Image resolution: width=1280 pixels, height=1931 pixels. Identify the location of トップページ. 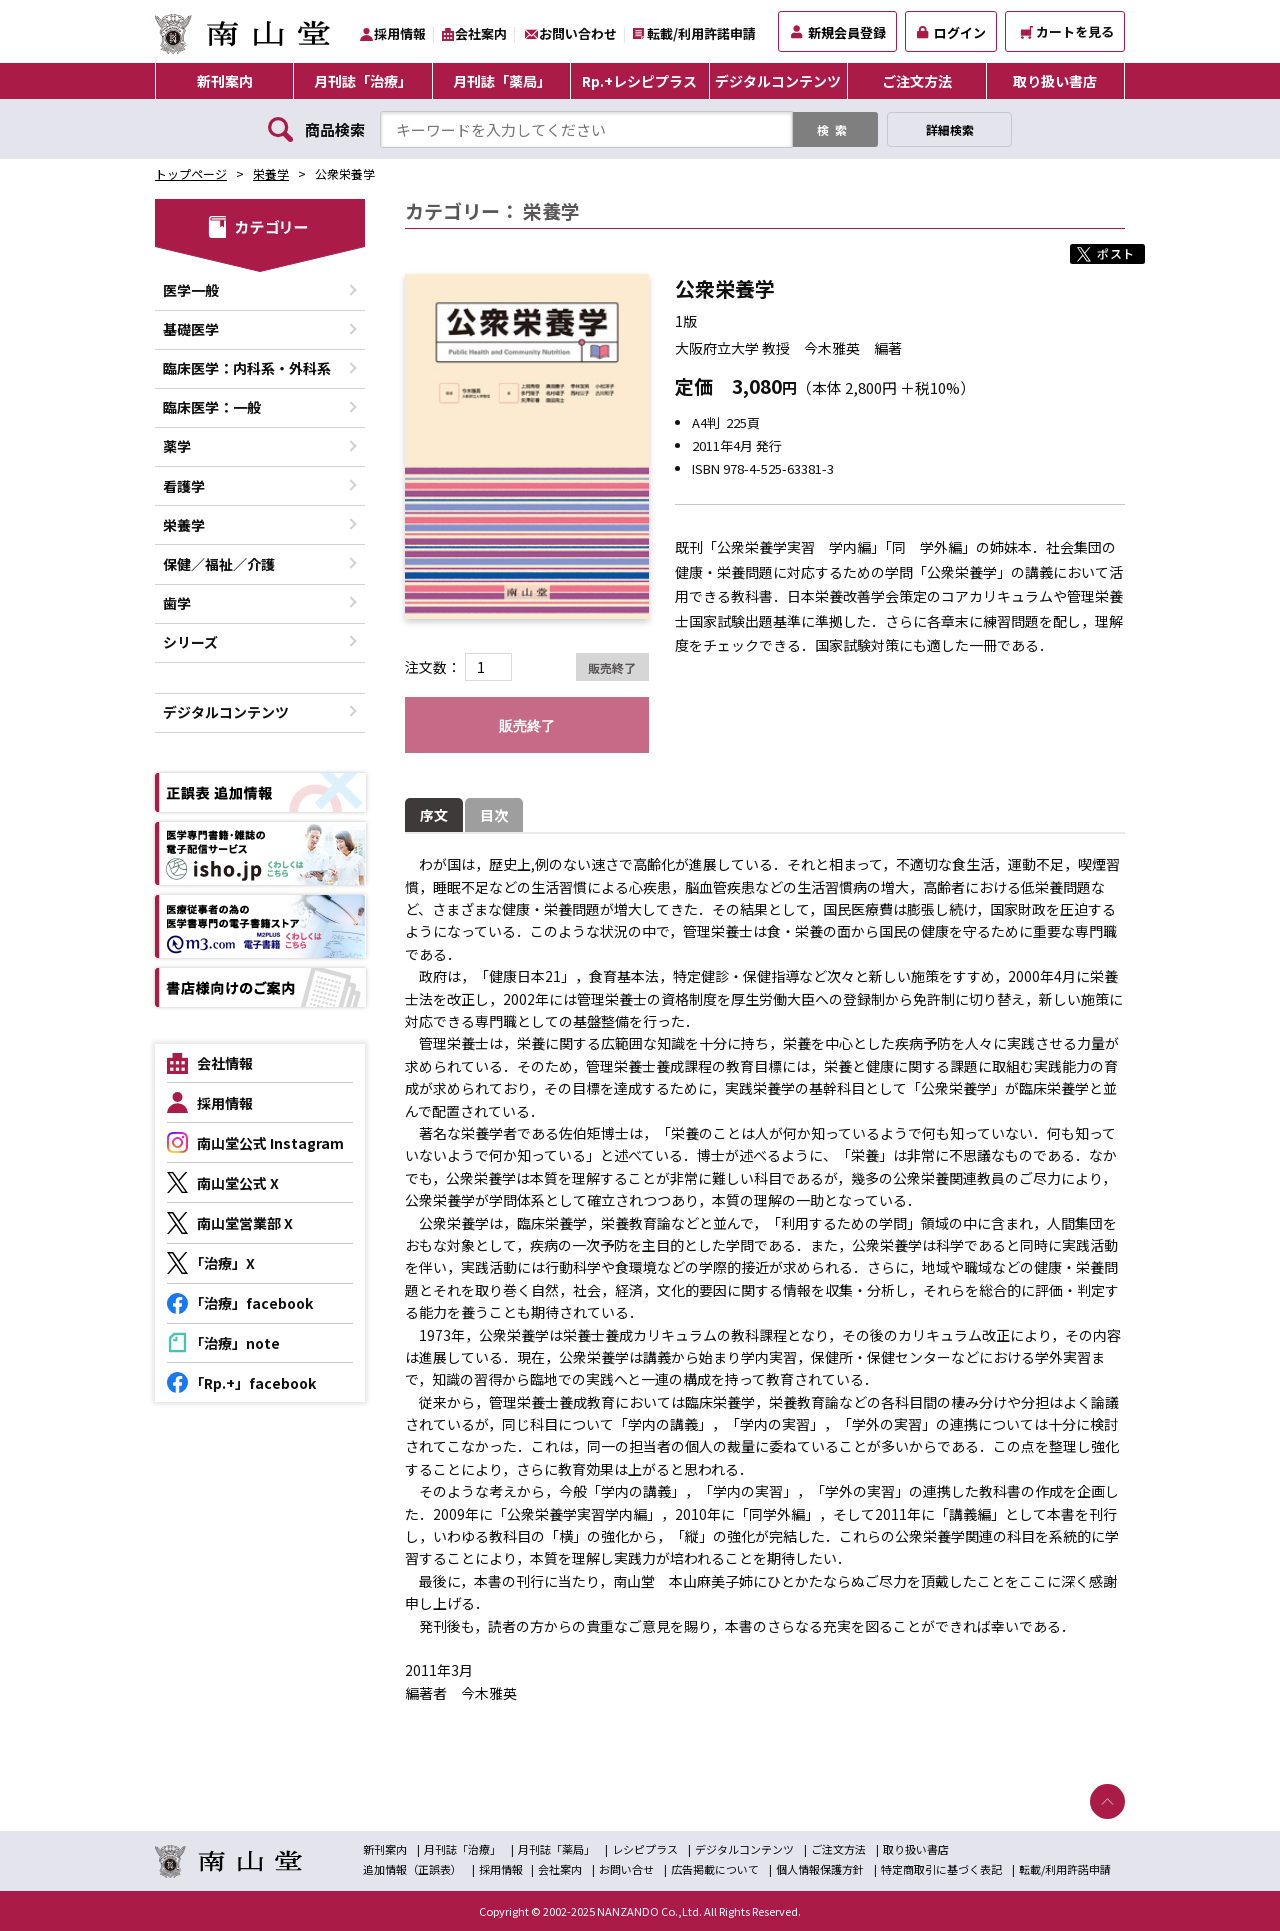
(191, 173).